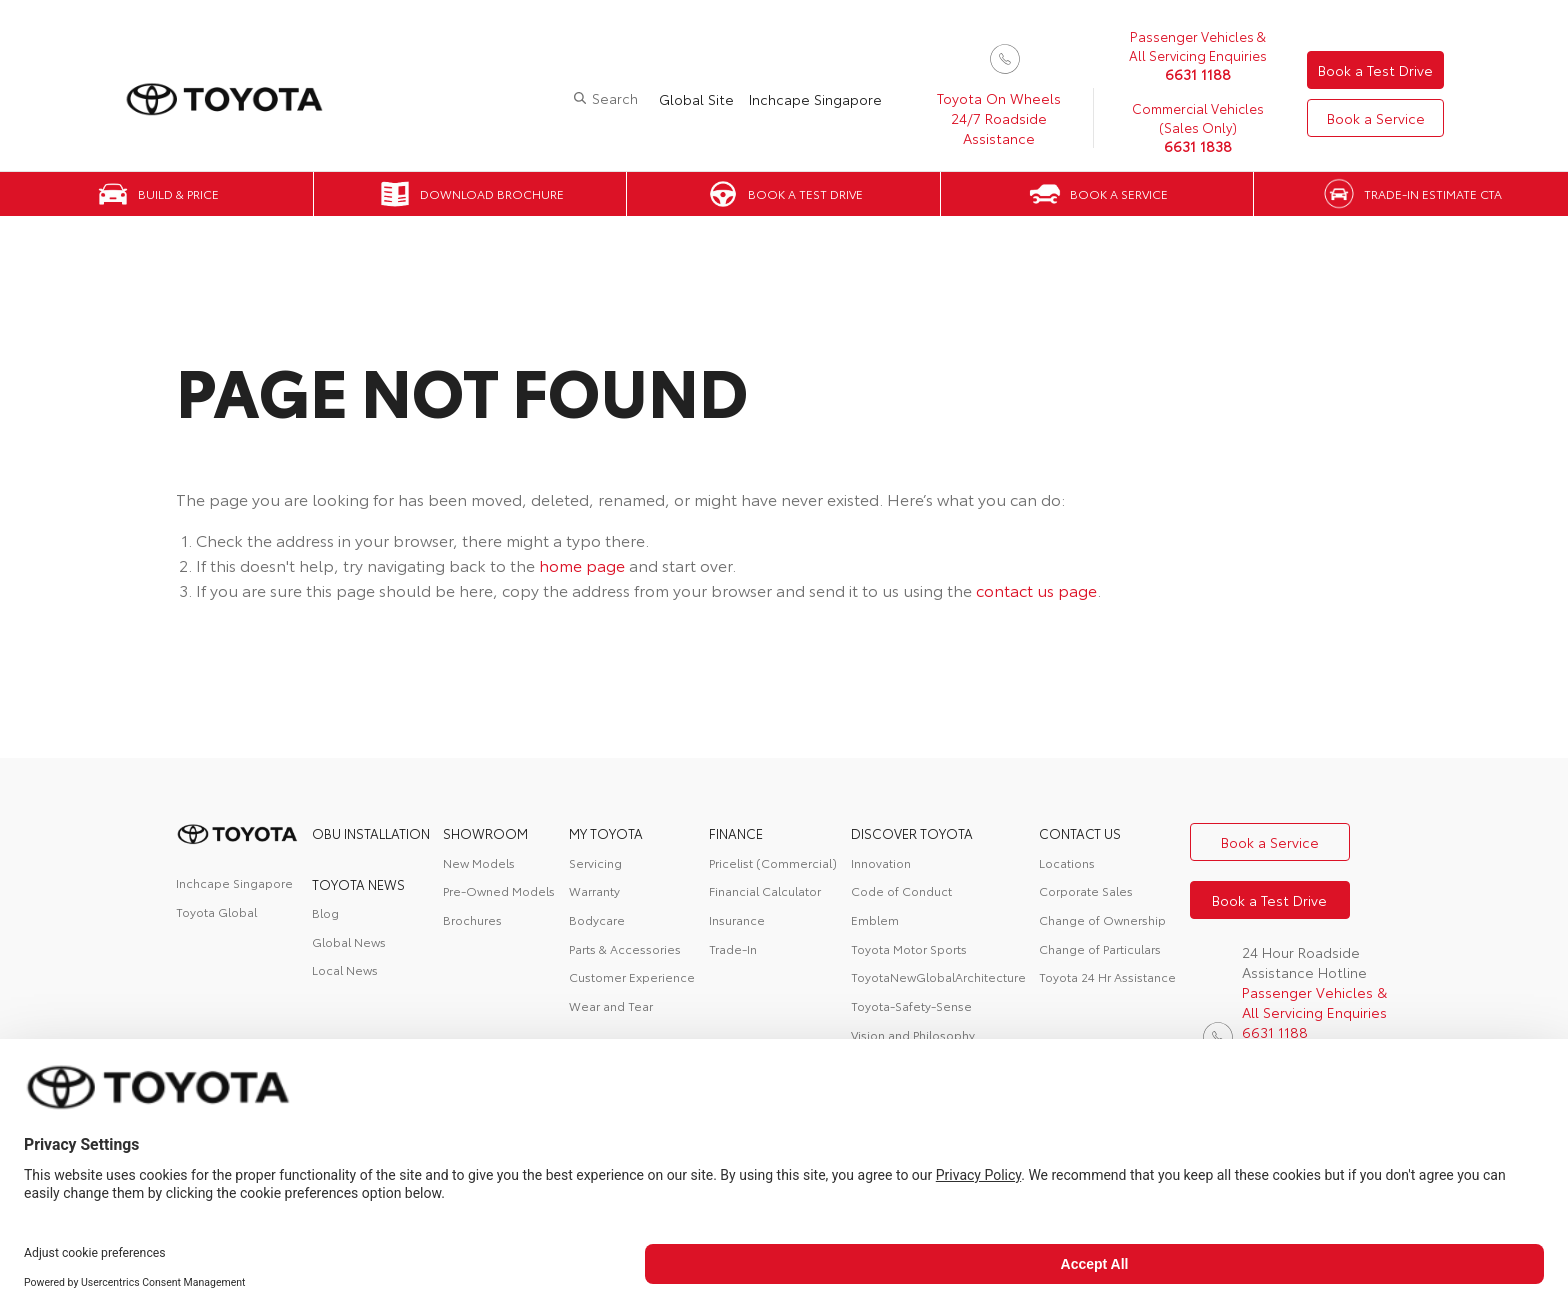 This screenshot has width=1568, height=1303. Describe the element at coordinates (1086, 890) in the screenshot. I see `Corporate Sales` at that location.